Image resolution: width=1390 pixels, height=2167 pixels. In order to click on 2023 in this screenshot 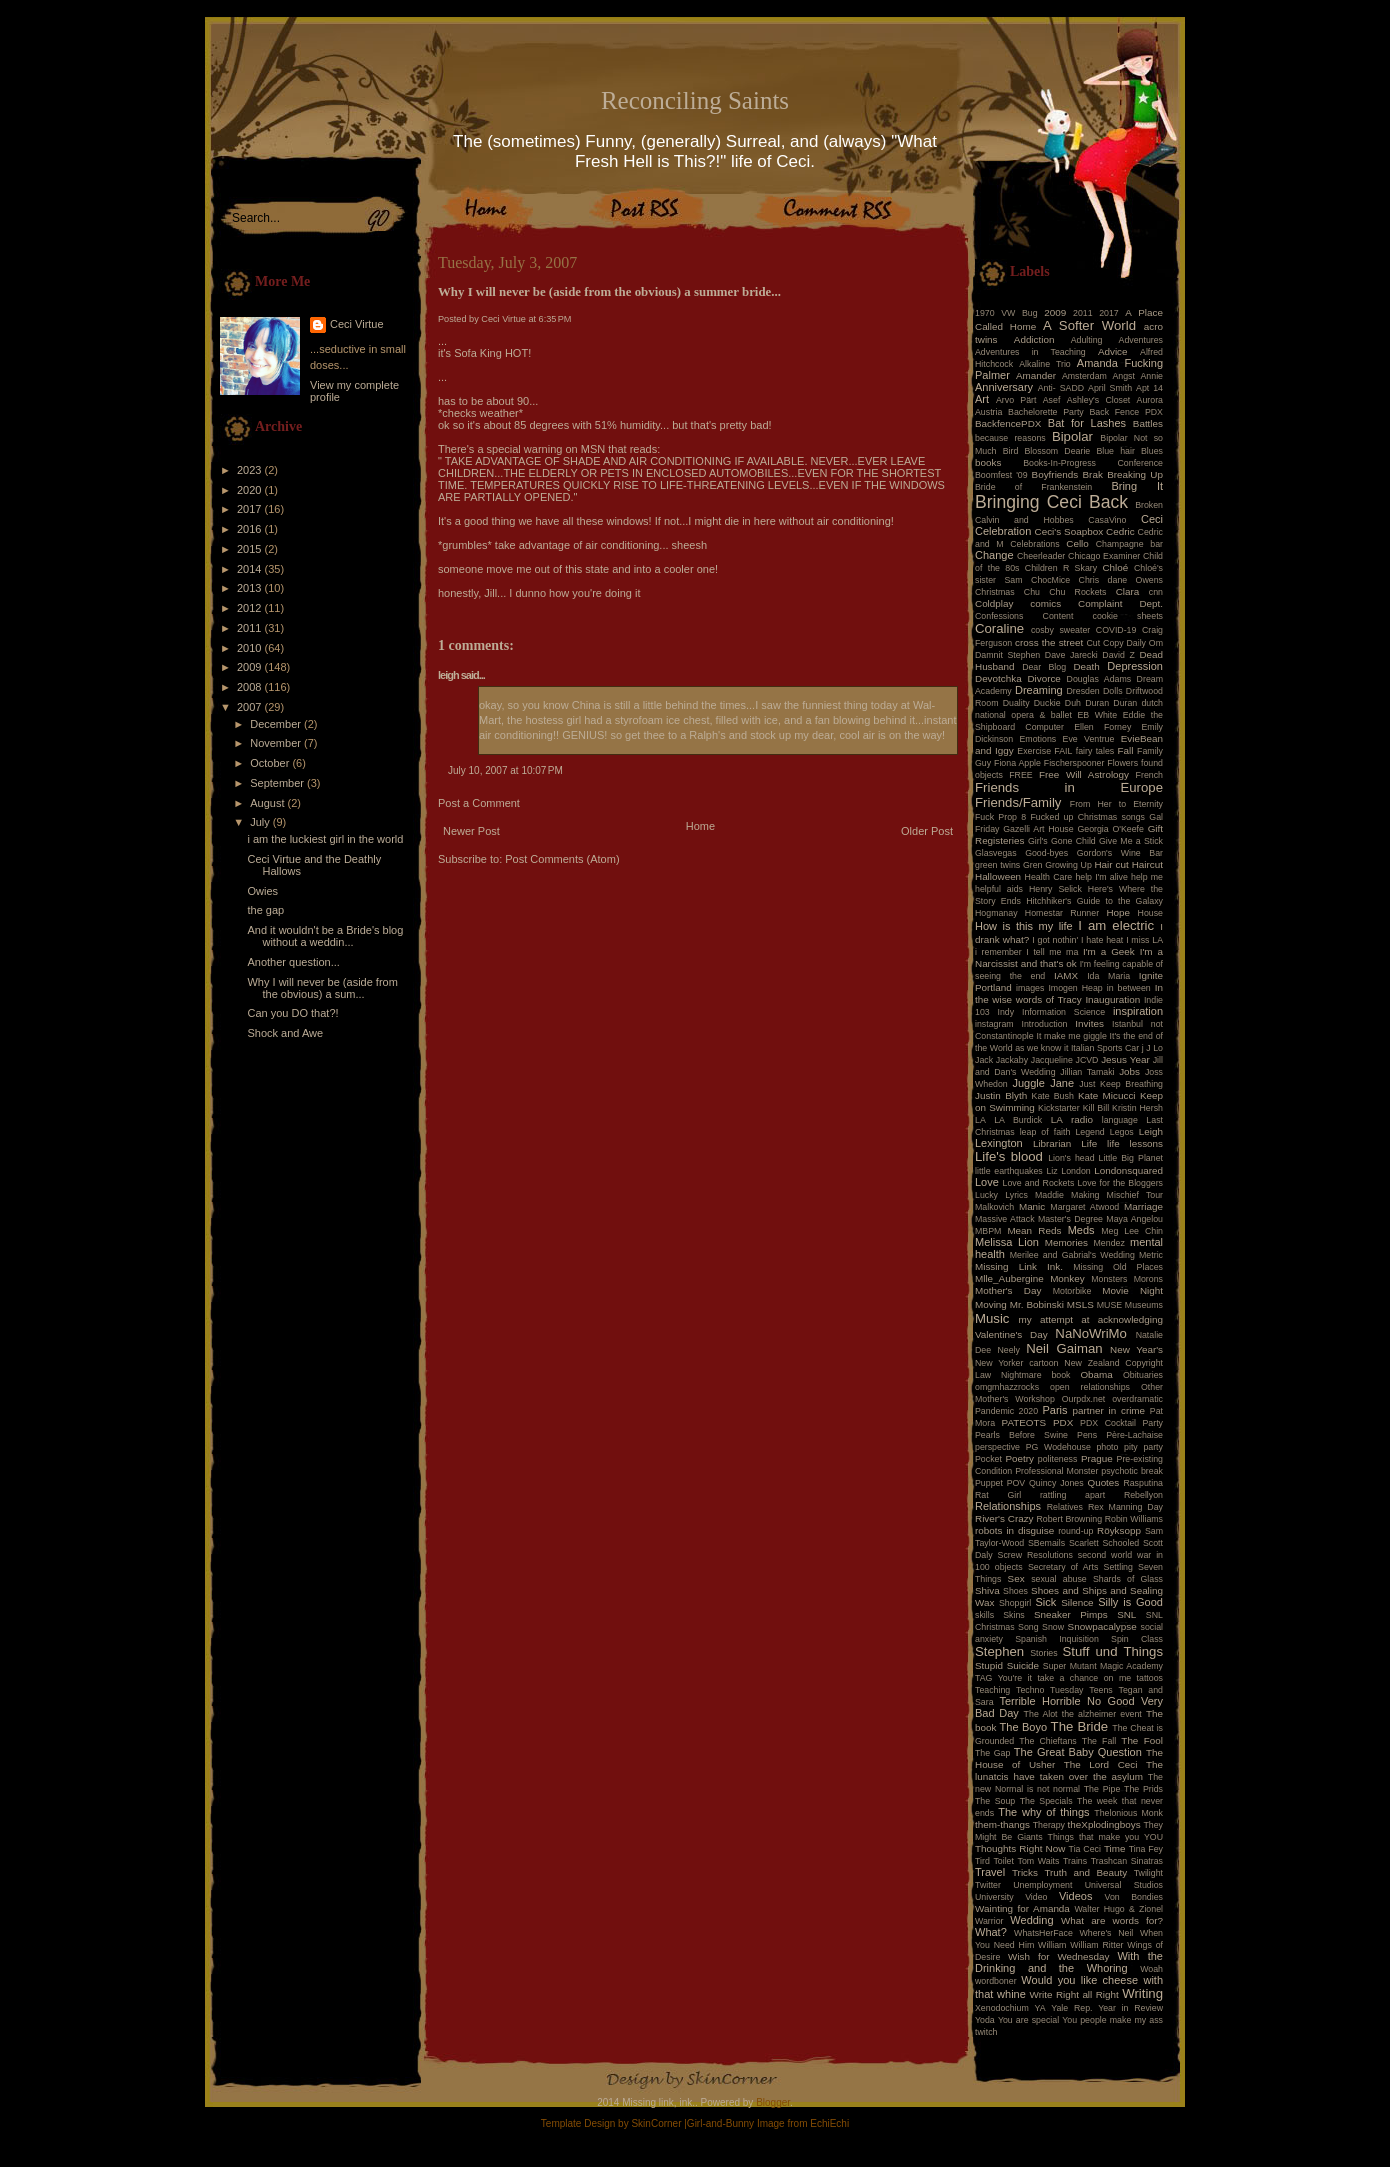, I will do `click(251, 470)`.